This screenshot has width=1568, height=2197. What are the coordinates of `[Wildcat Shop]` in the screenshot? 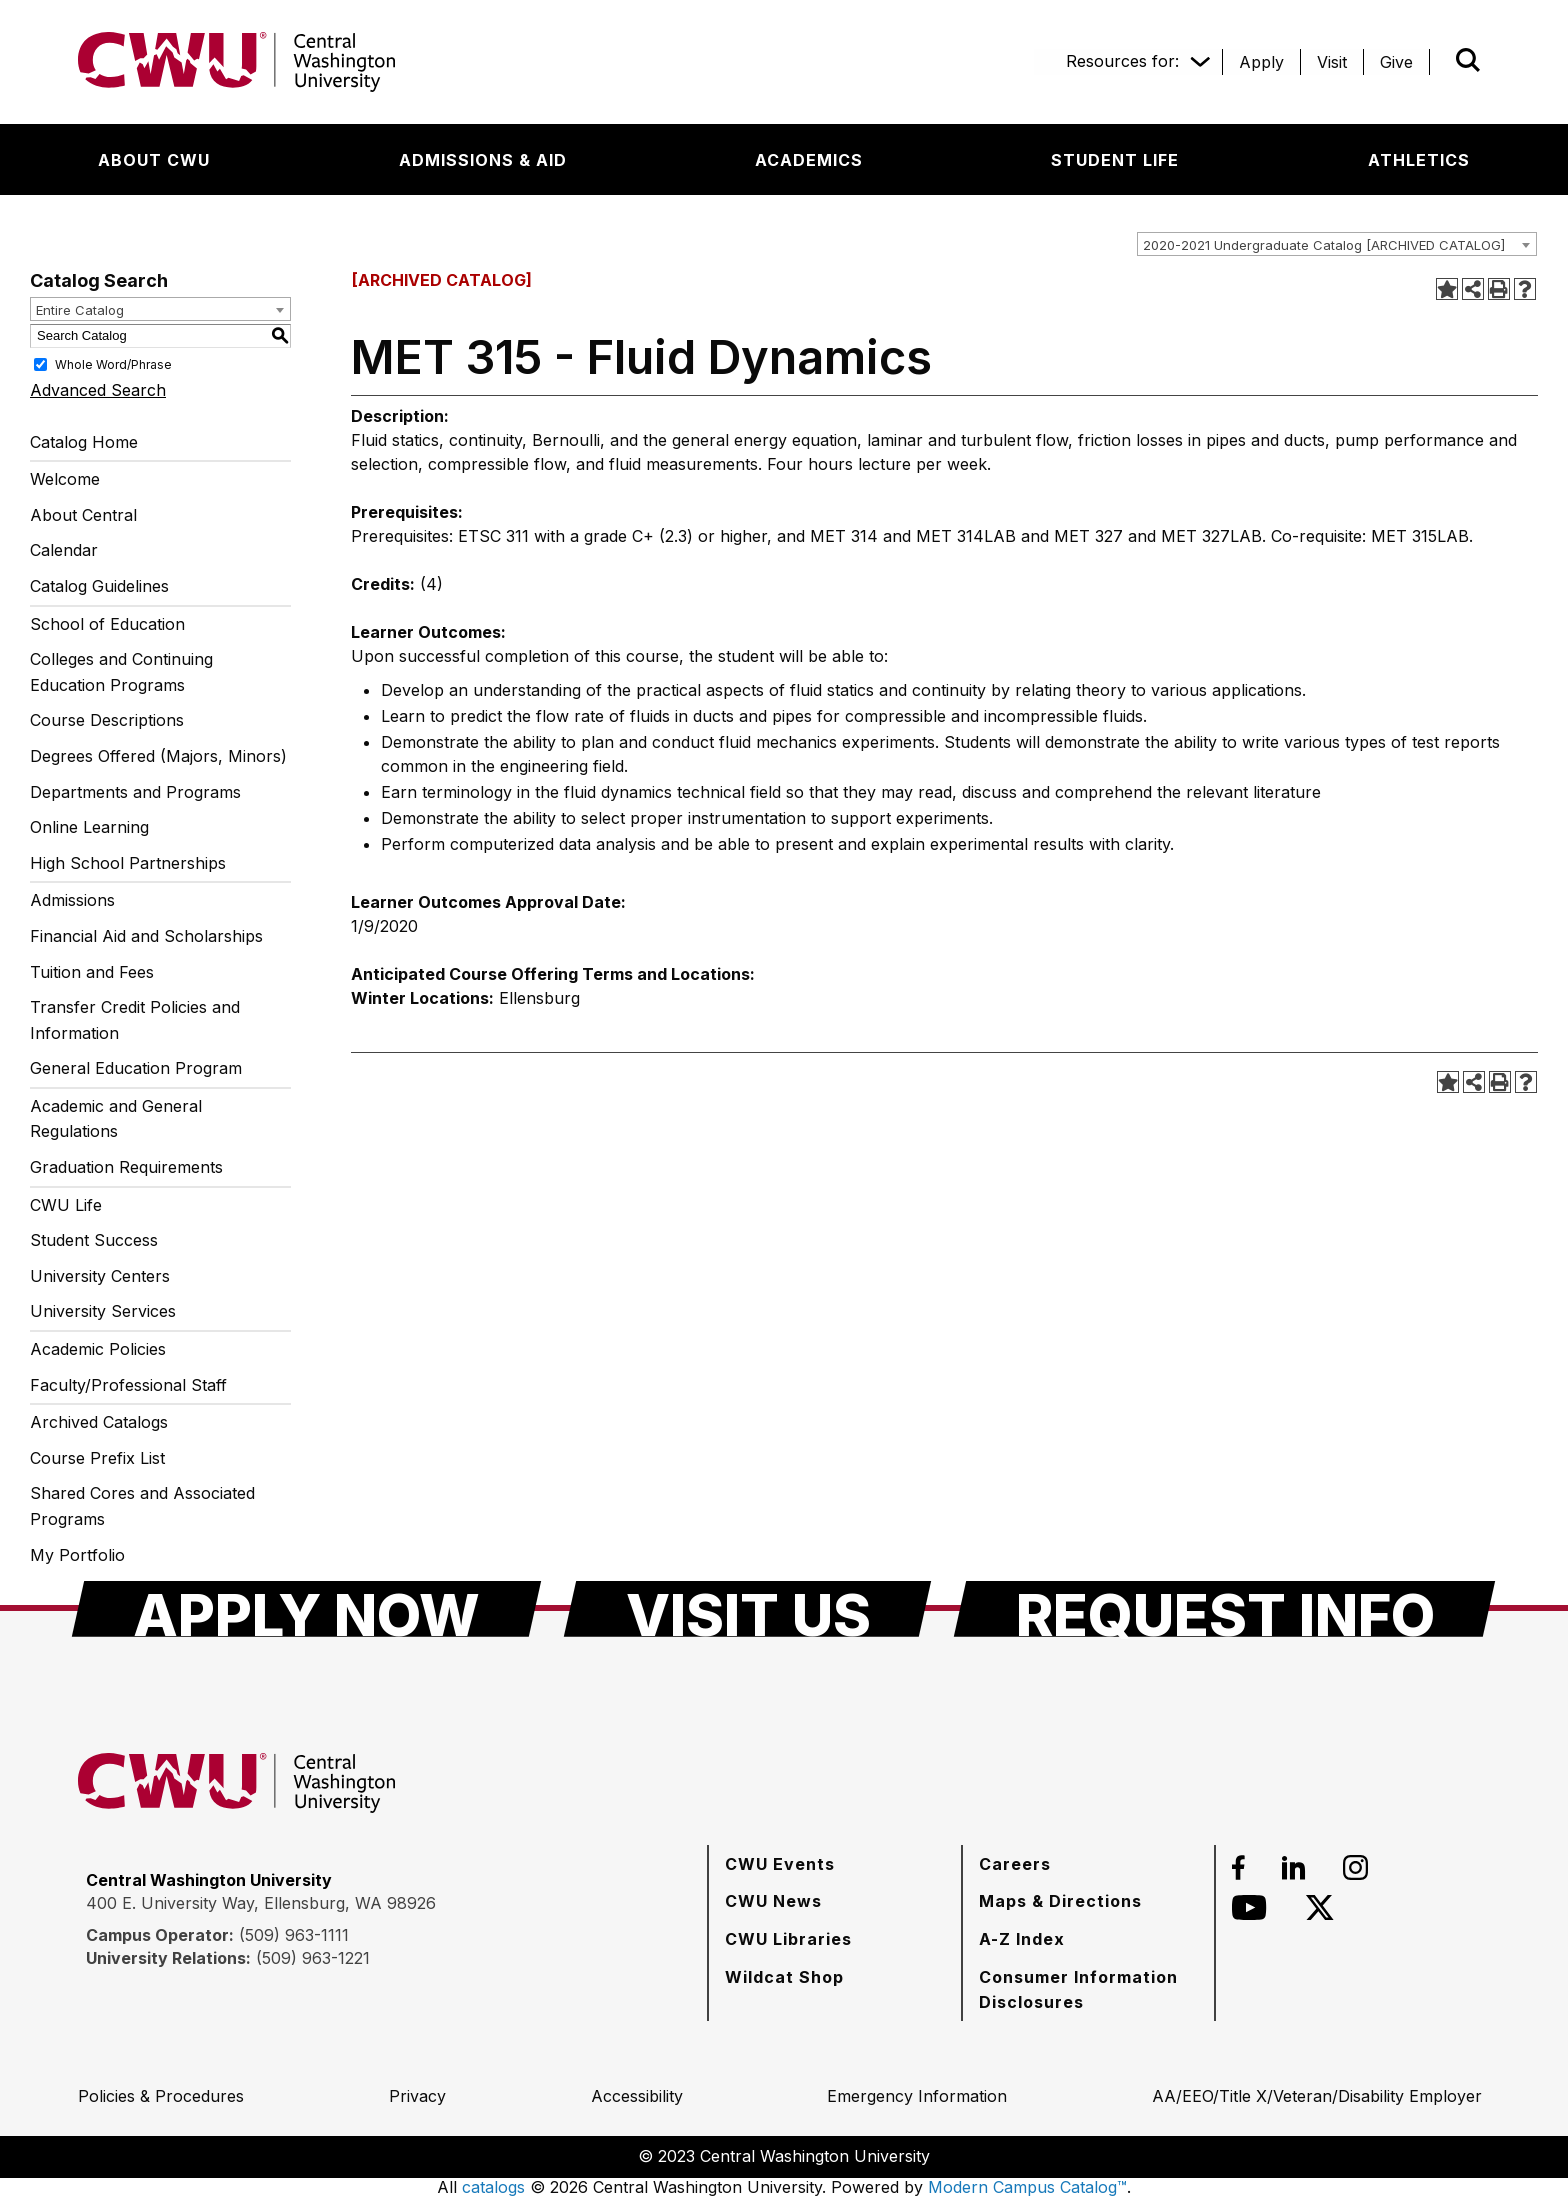 It's located at (784, 1977).